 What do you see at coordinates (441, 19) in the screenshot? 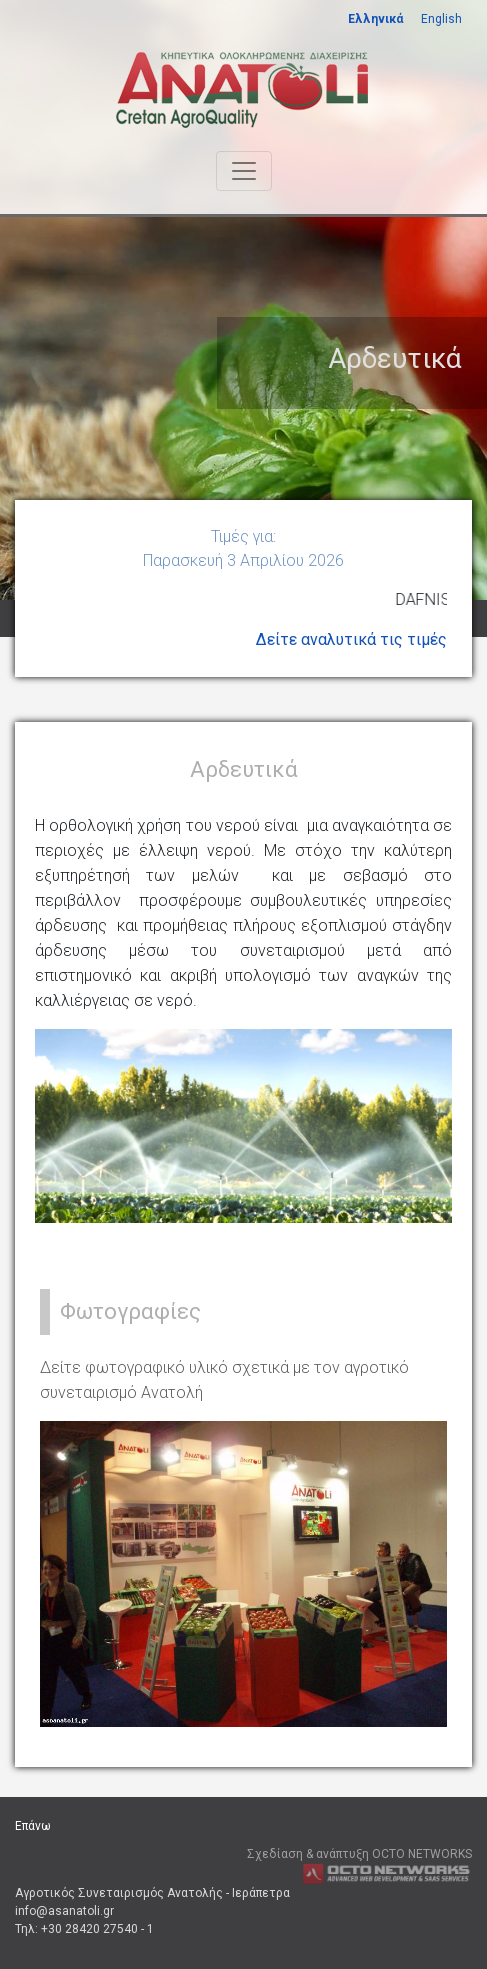
I see `English` at bounding box center [441, 19].